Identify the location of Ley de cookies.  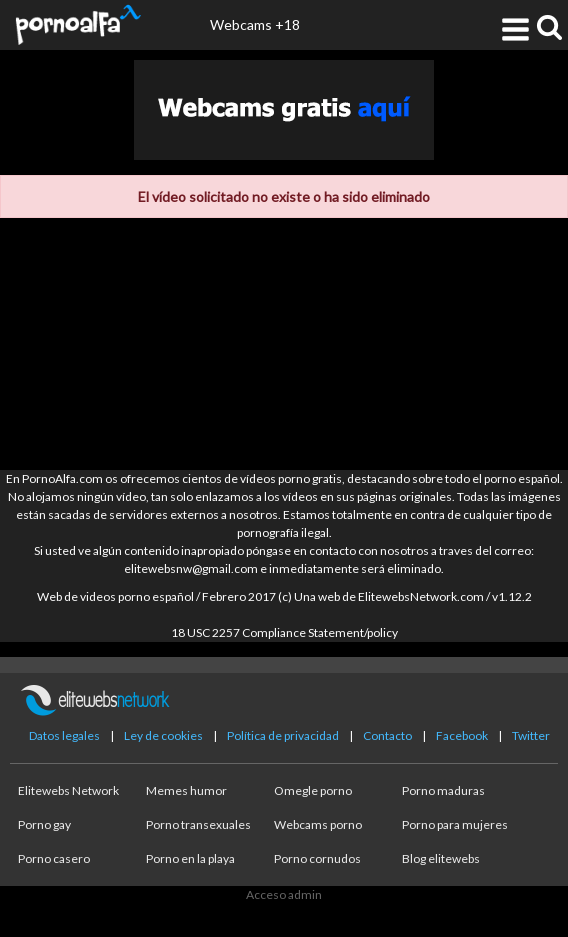
(163, 735).